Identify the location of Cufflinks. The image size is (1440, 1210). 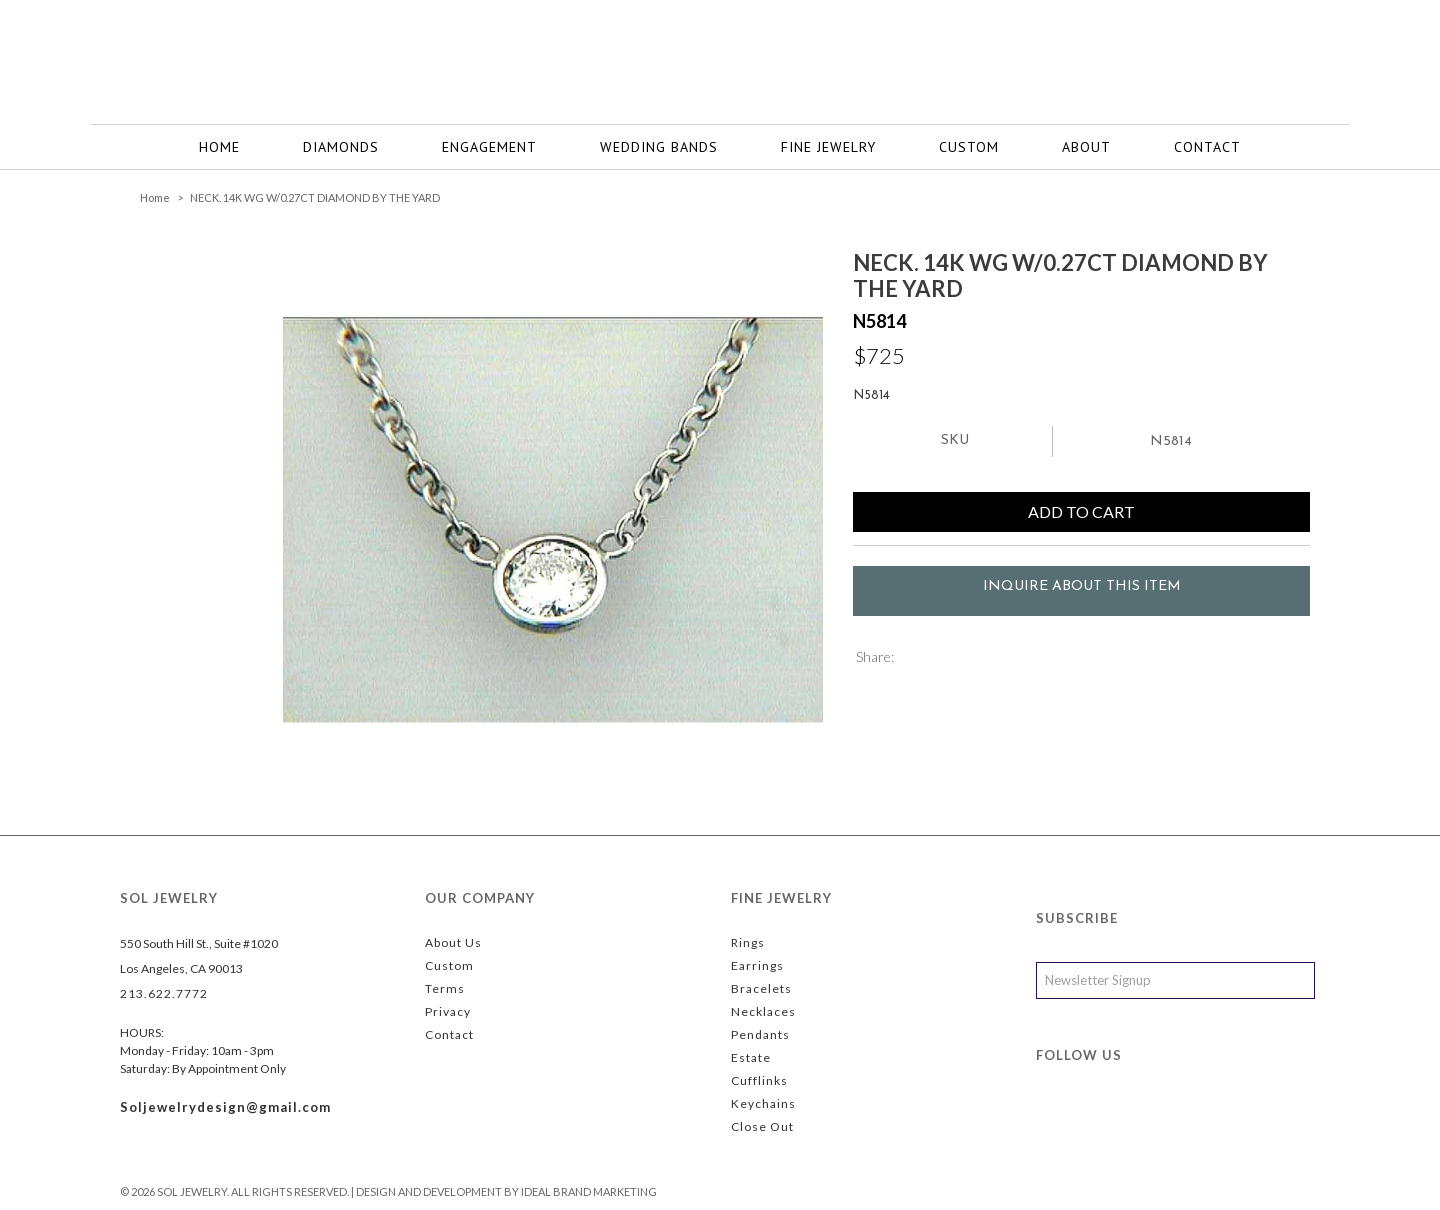
(759, 1080).